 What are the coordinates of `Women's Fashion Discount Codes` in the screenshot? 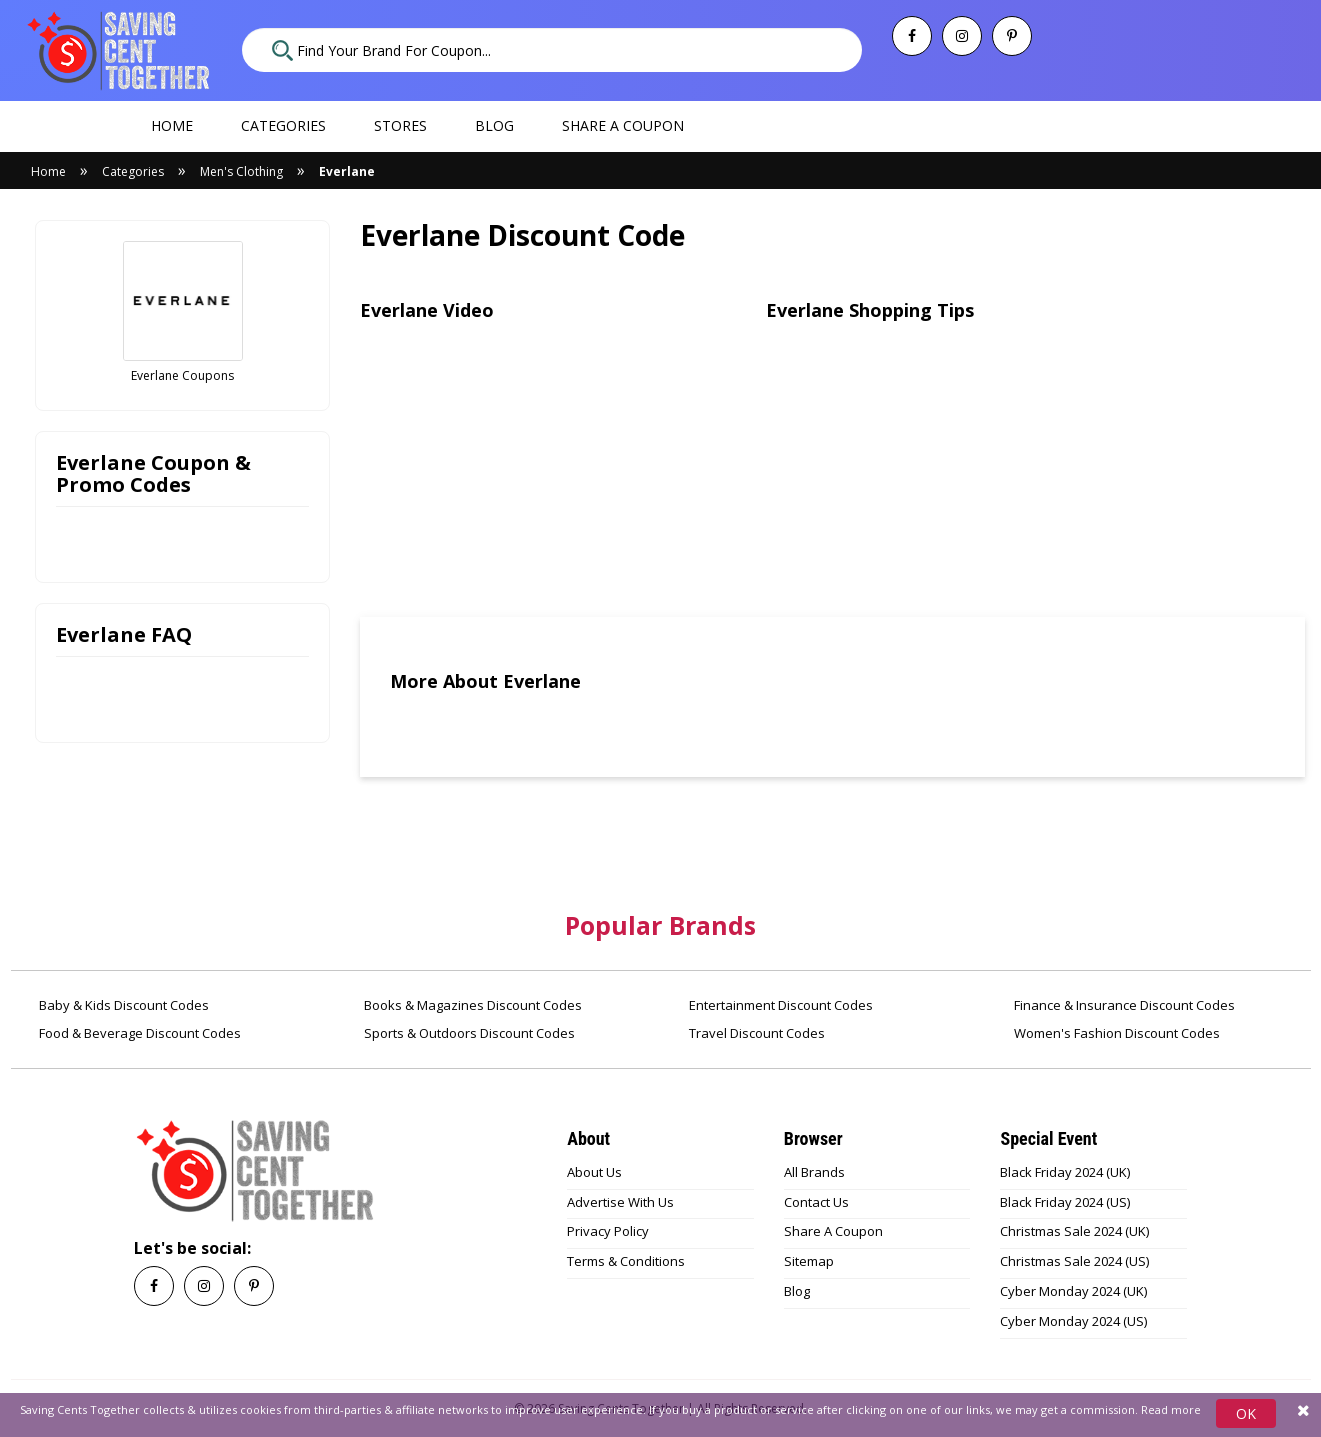 It's located at (1115, 1033).